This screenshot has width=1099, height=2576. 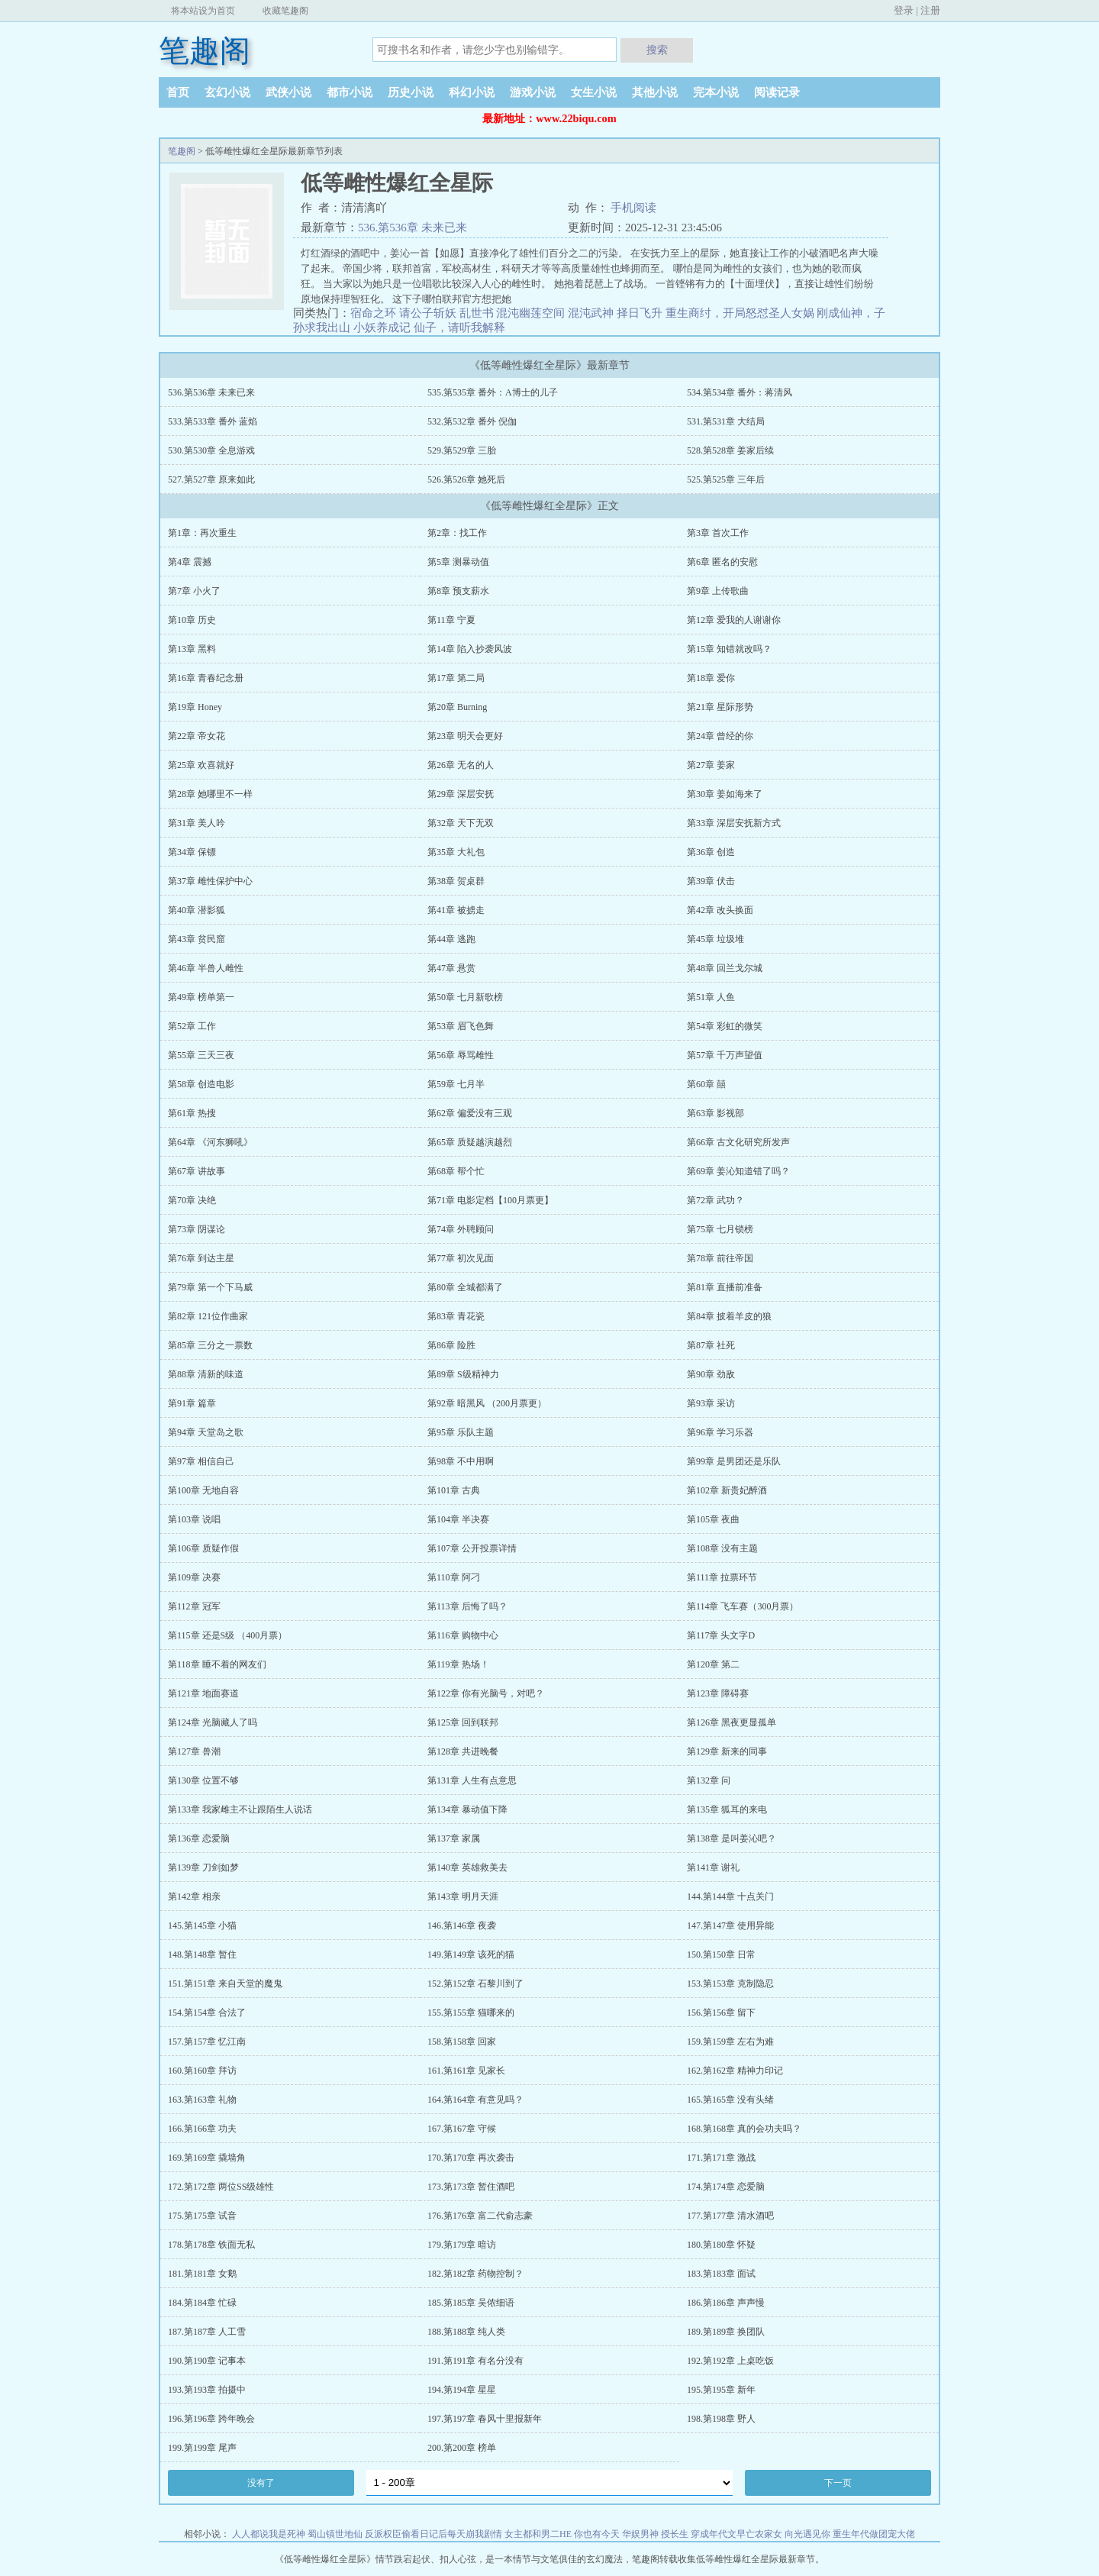 What do you see at coordinates (456, 1084) in the screenshot?
I see `第59章 七月半` at bounding box center [456, 1084].